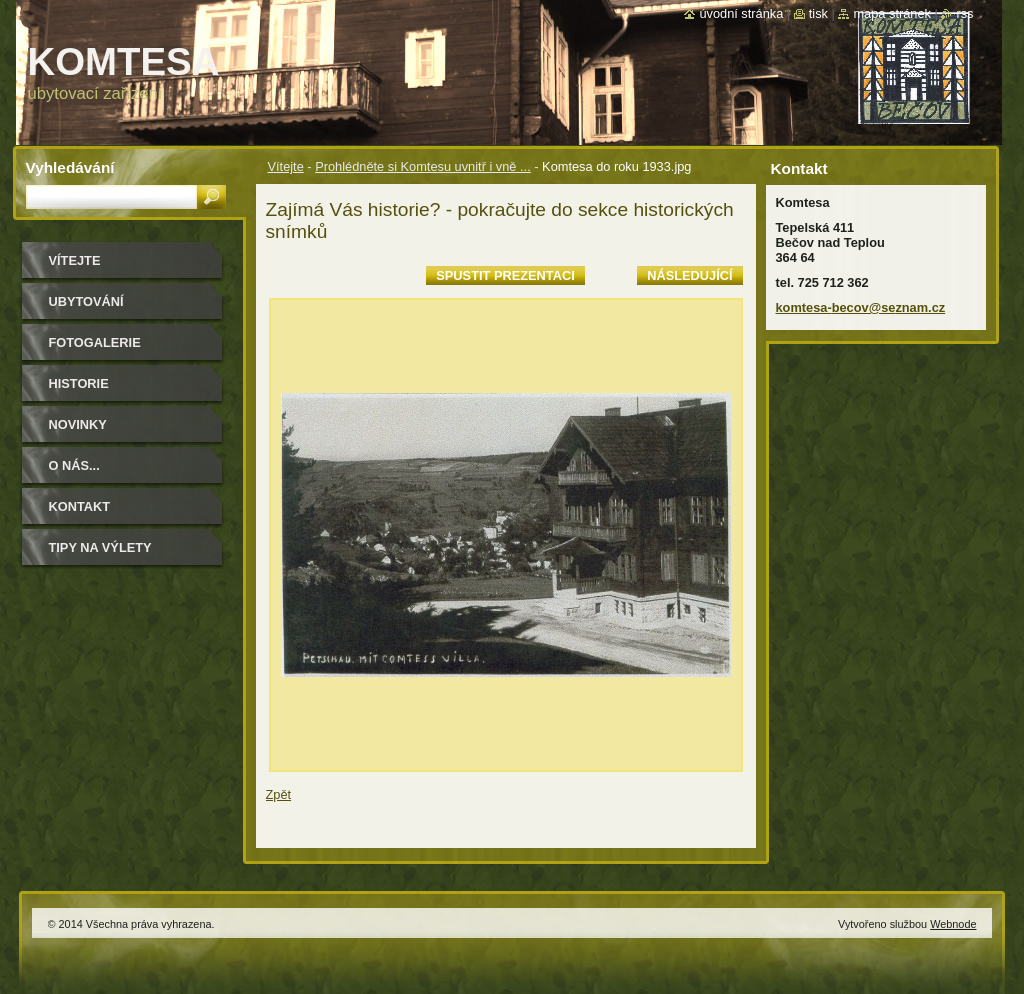 The height and width of the screenshot is (994, 1024). I want to click on Fotogalerie, so click(95, 342).